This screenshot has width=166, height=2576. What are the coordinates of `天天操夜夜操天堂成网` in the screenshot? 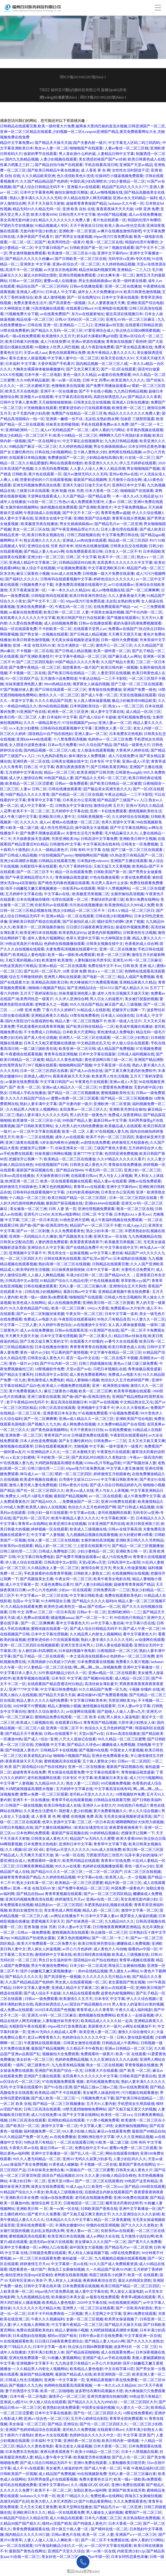 It's located at (31, 839).